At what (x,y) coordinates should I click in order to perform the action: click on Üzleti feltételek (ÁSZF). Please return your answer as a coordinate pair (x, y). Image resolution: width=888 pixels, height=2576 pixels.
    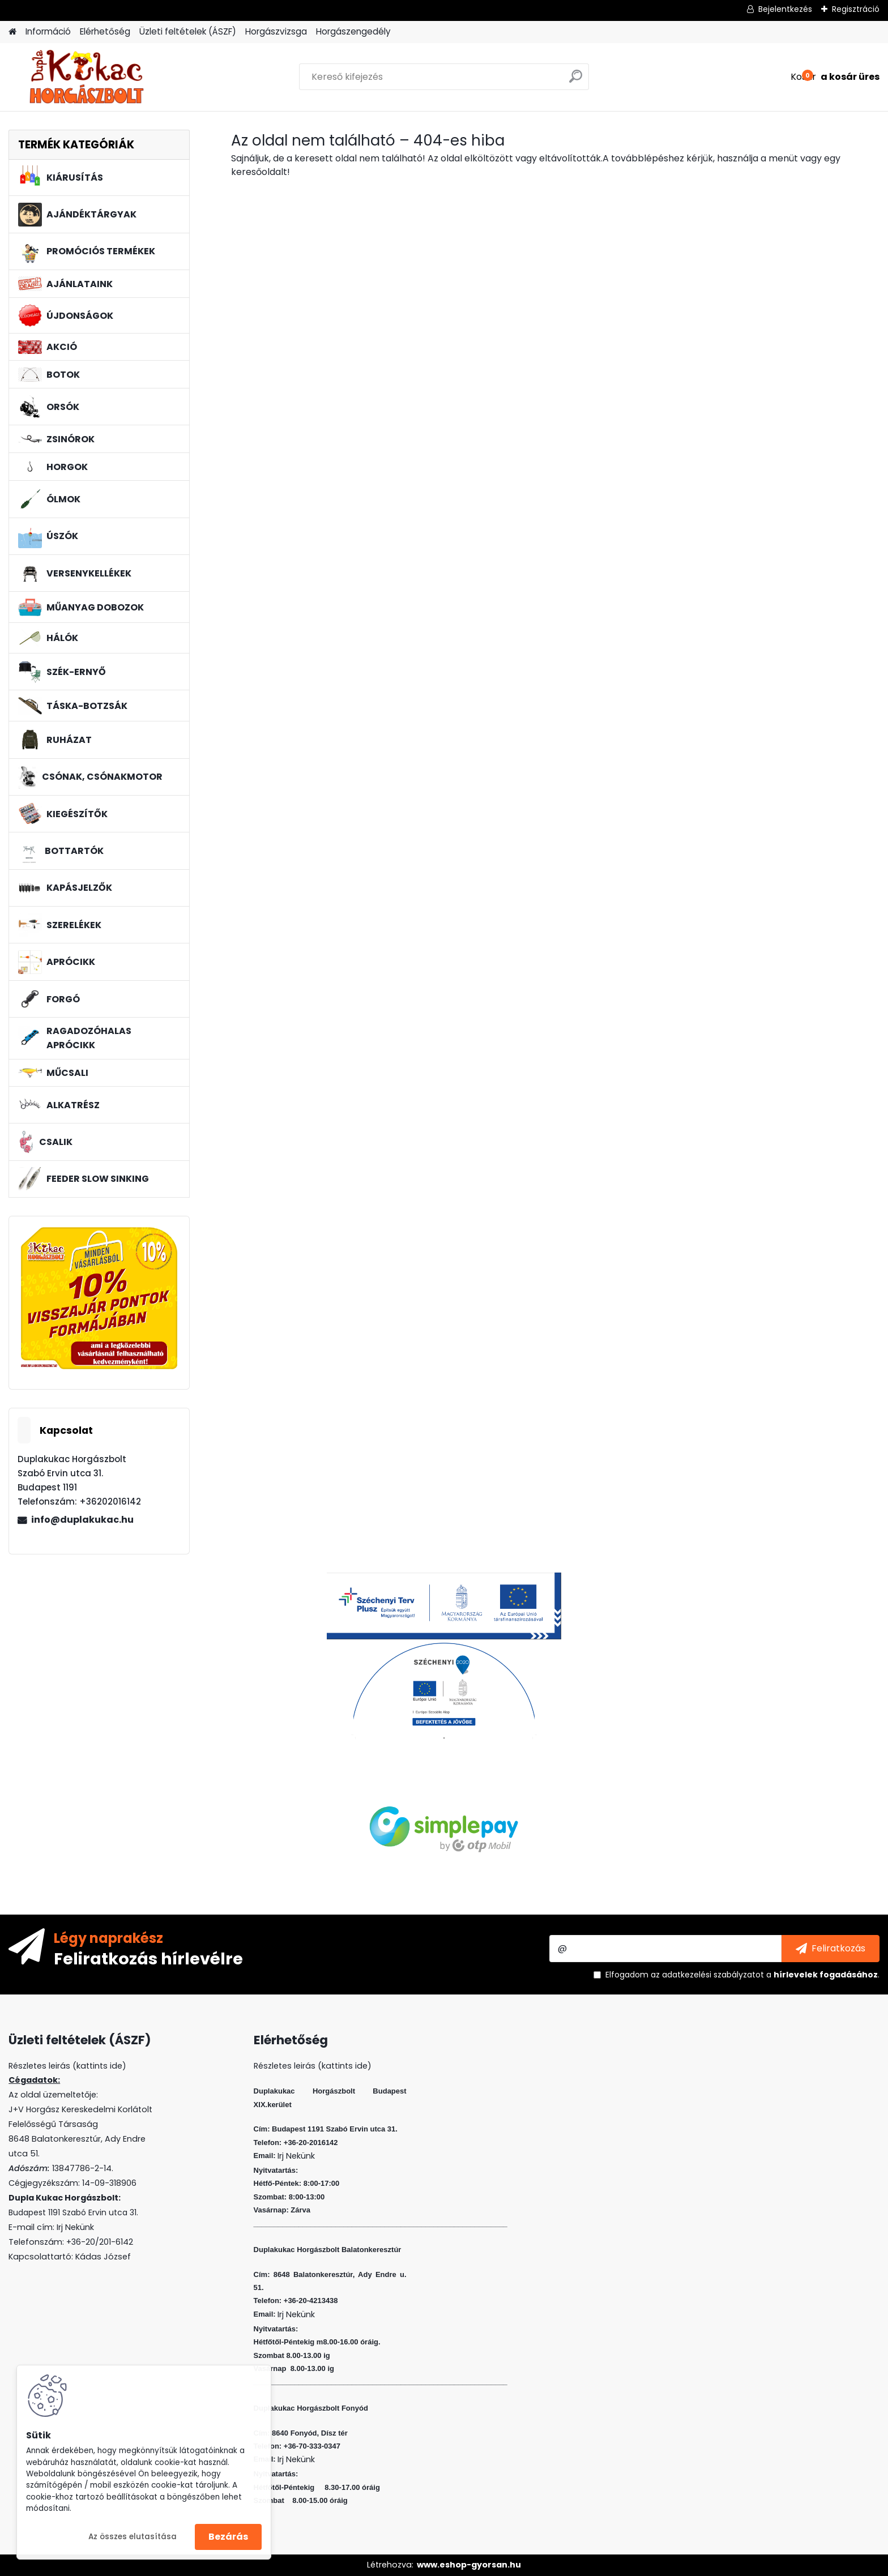
    Looking at the image, I should click on (187, 31).